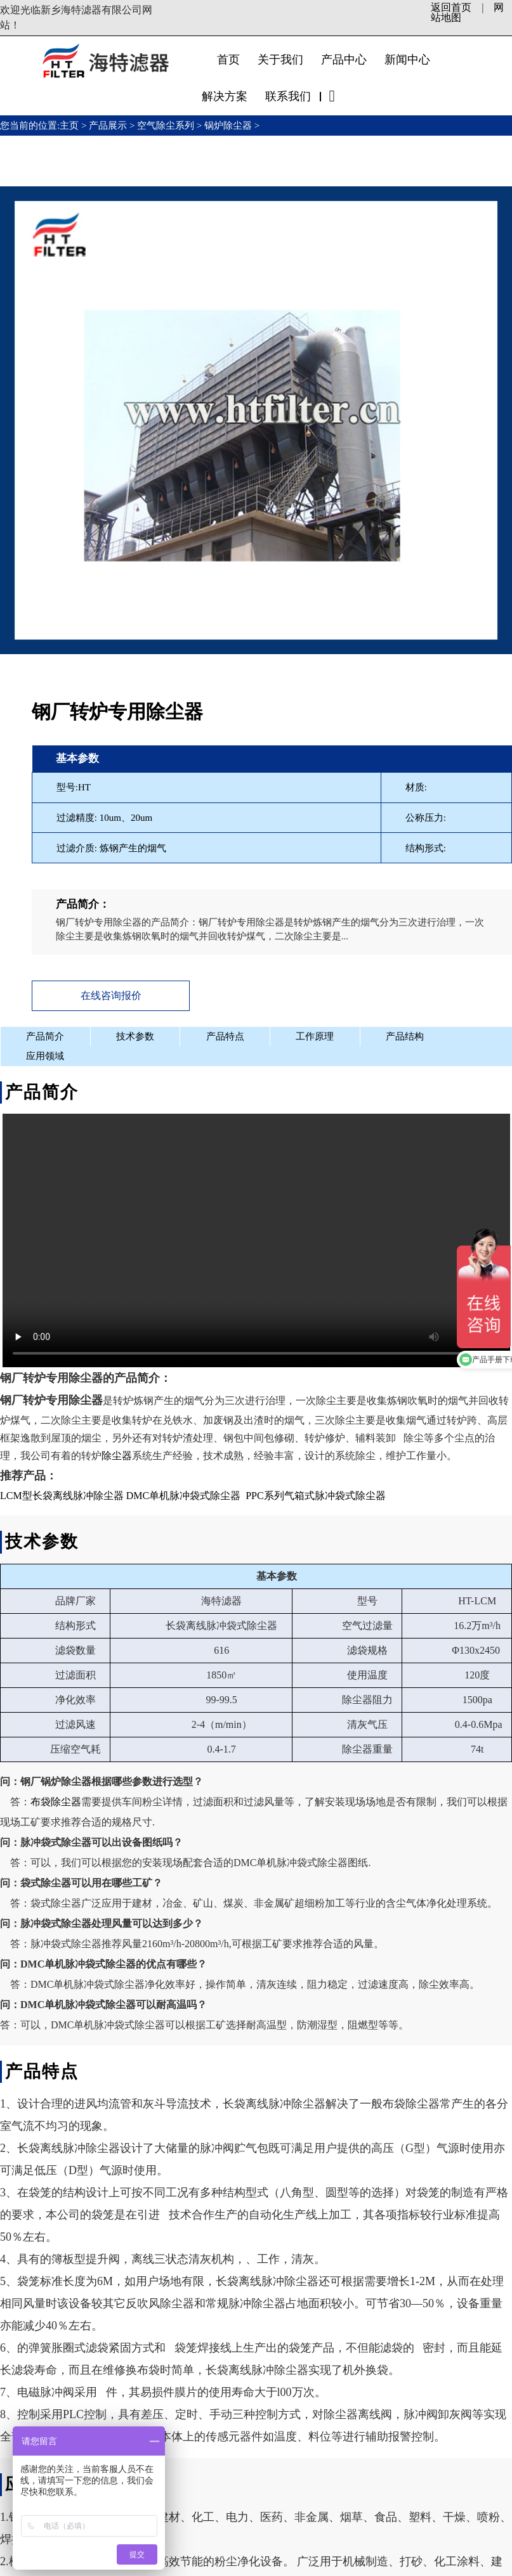  I want to click on 空气除尘系列, so click(165, 125).